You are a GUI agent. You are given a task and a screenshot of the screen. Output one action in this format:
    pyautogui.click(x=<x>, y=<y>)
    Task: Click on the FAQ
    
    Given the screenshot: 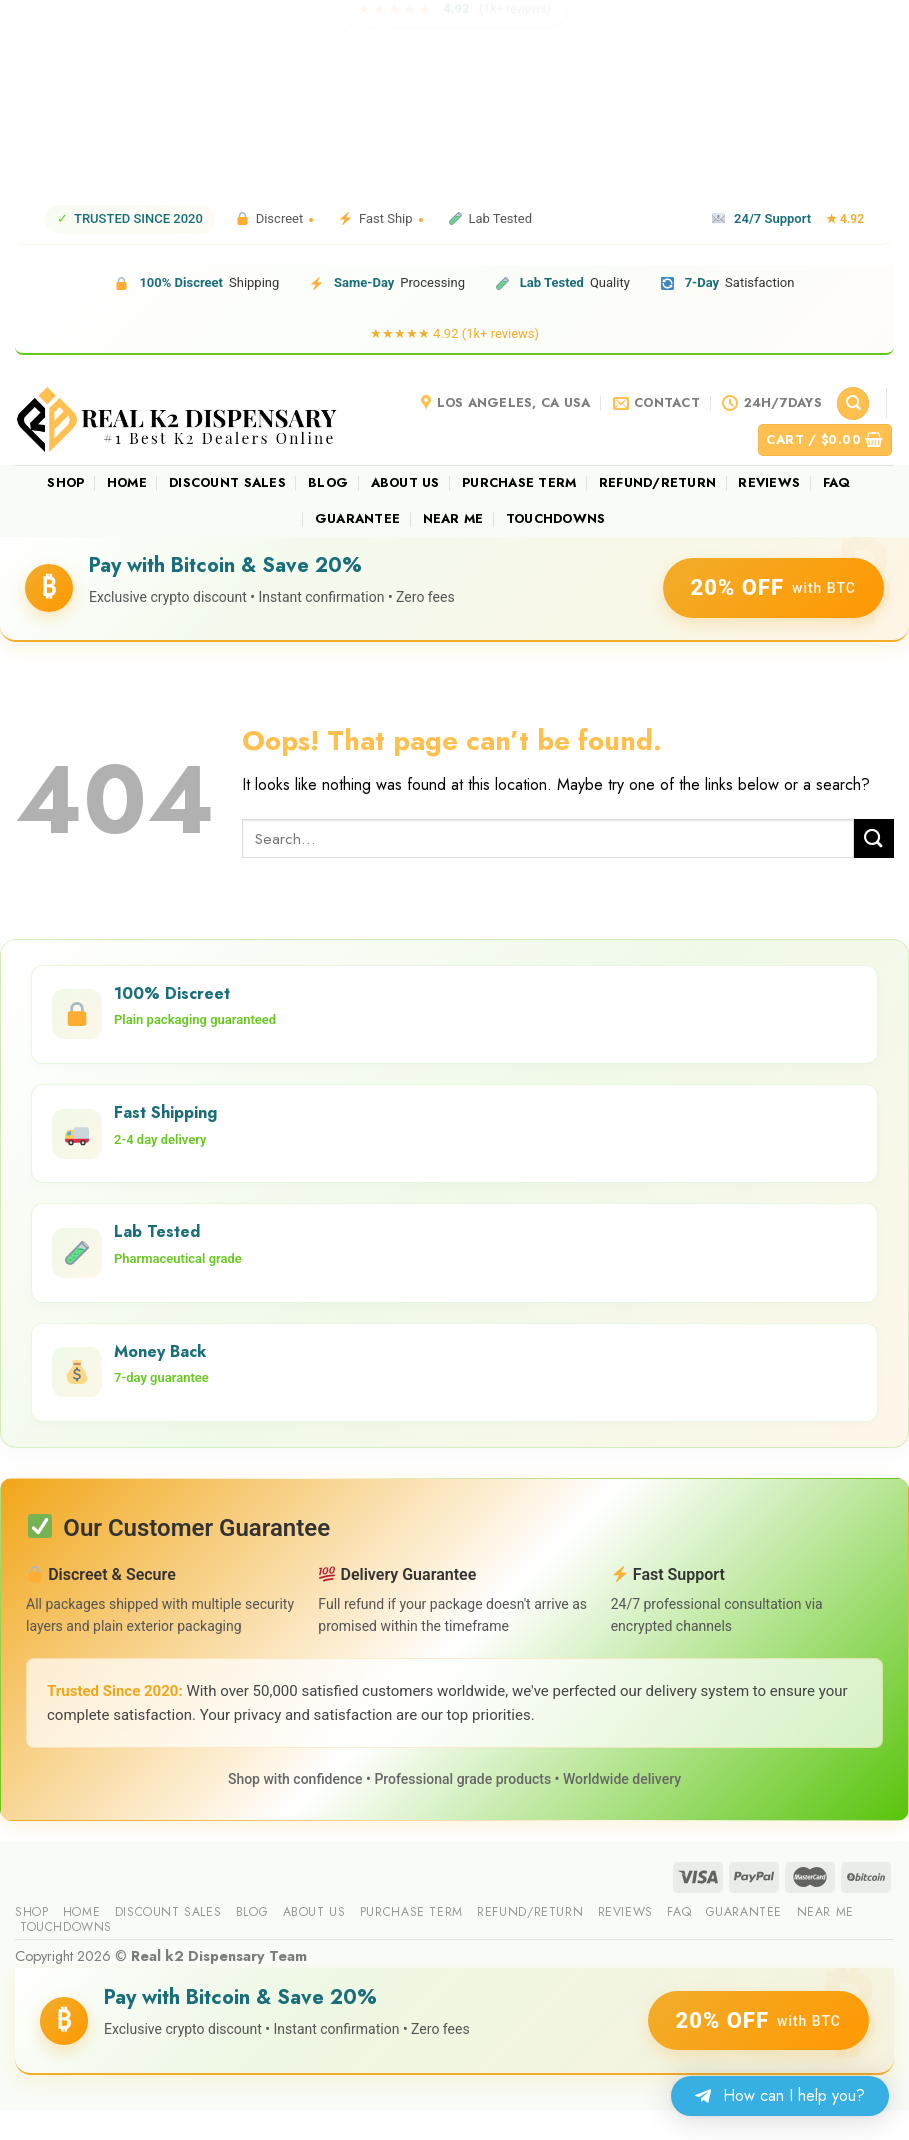 What is the action you would take?
    pyautogui.click(x=837, y=482)
    